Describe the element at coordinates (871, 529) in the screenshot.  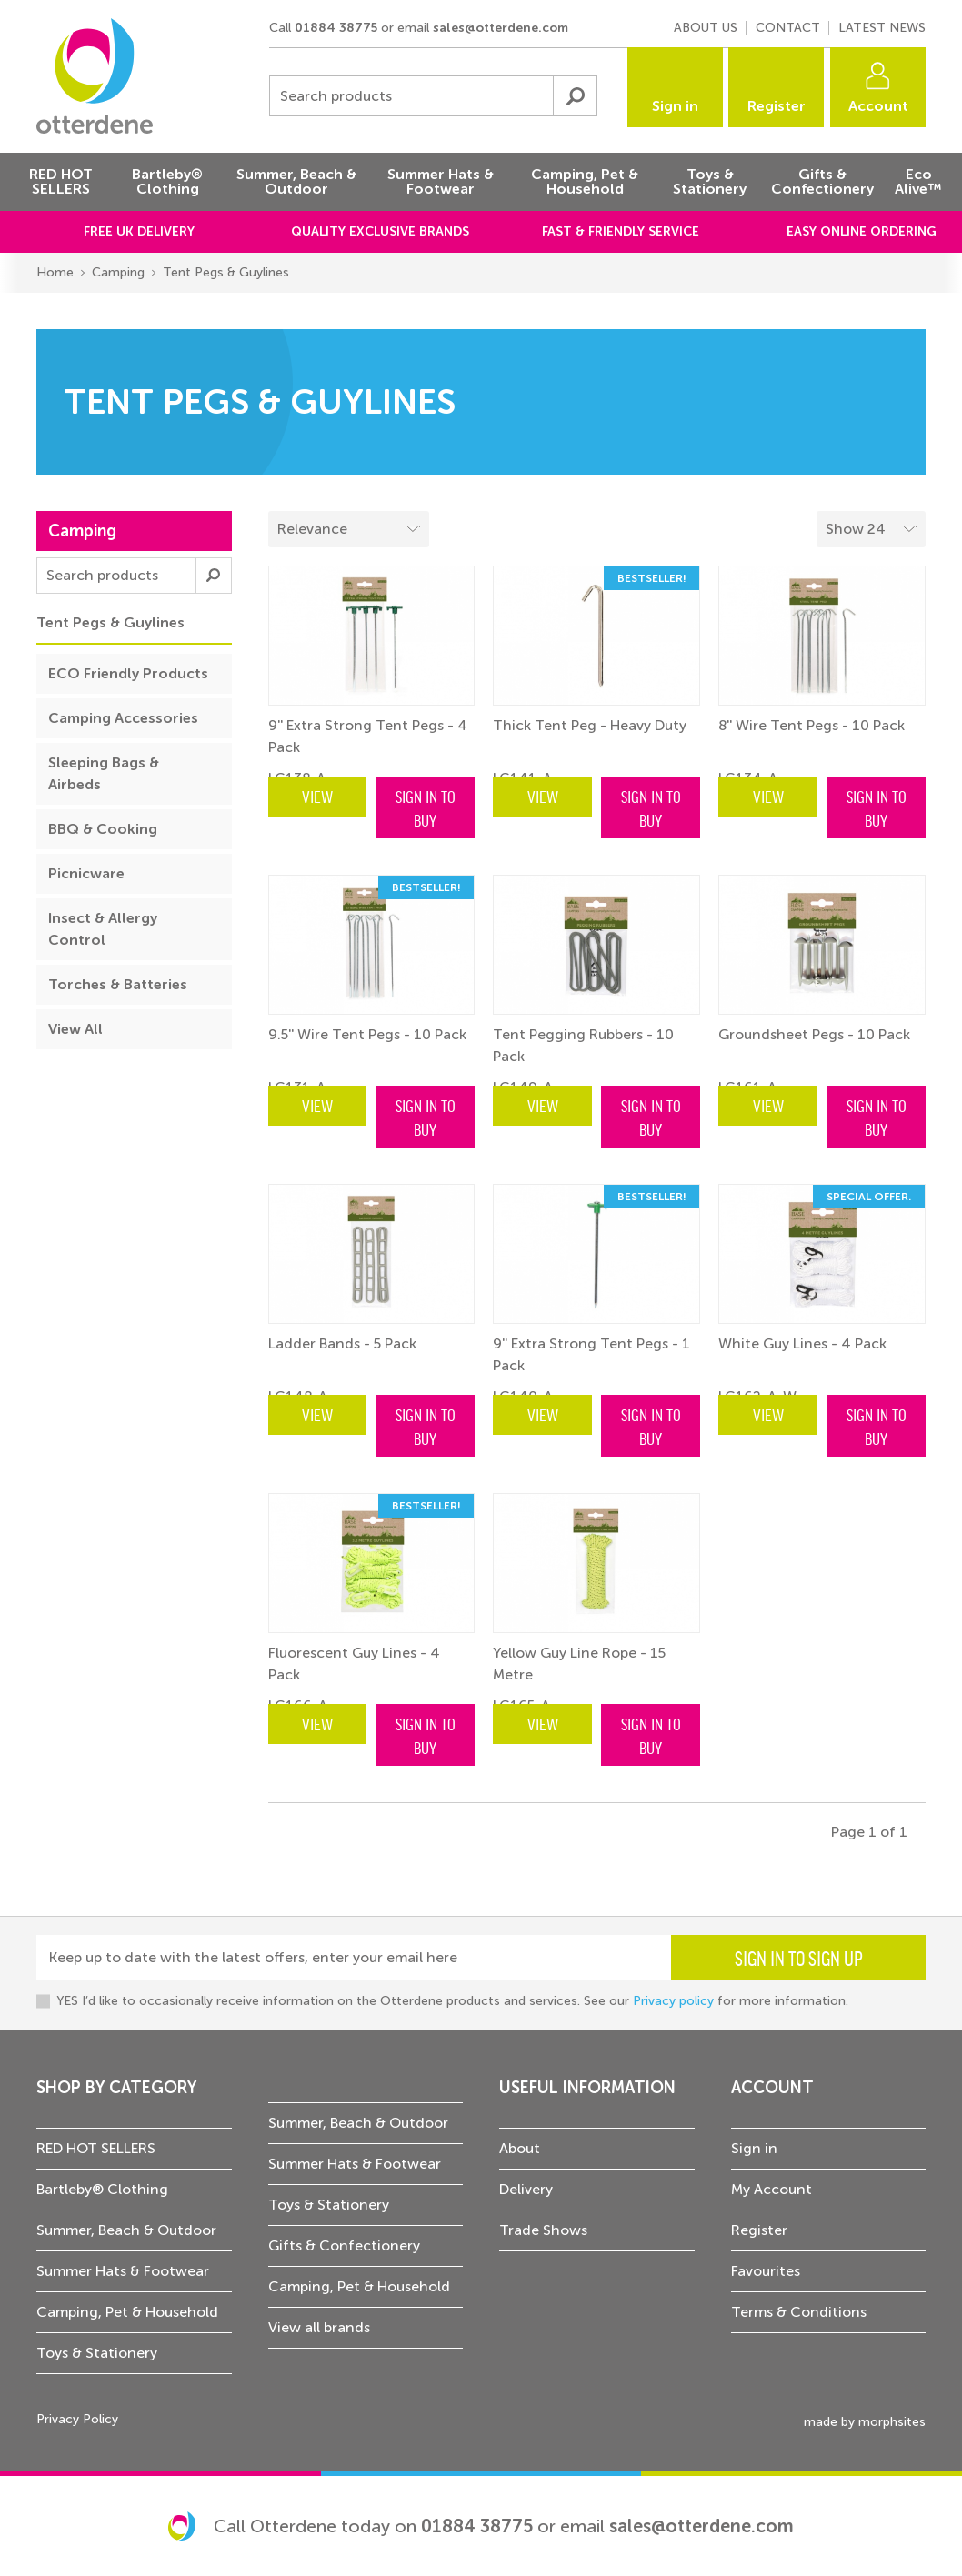
I see `[Select menu example]` at that location.